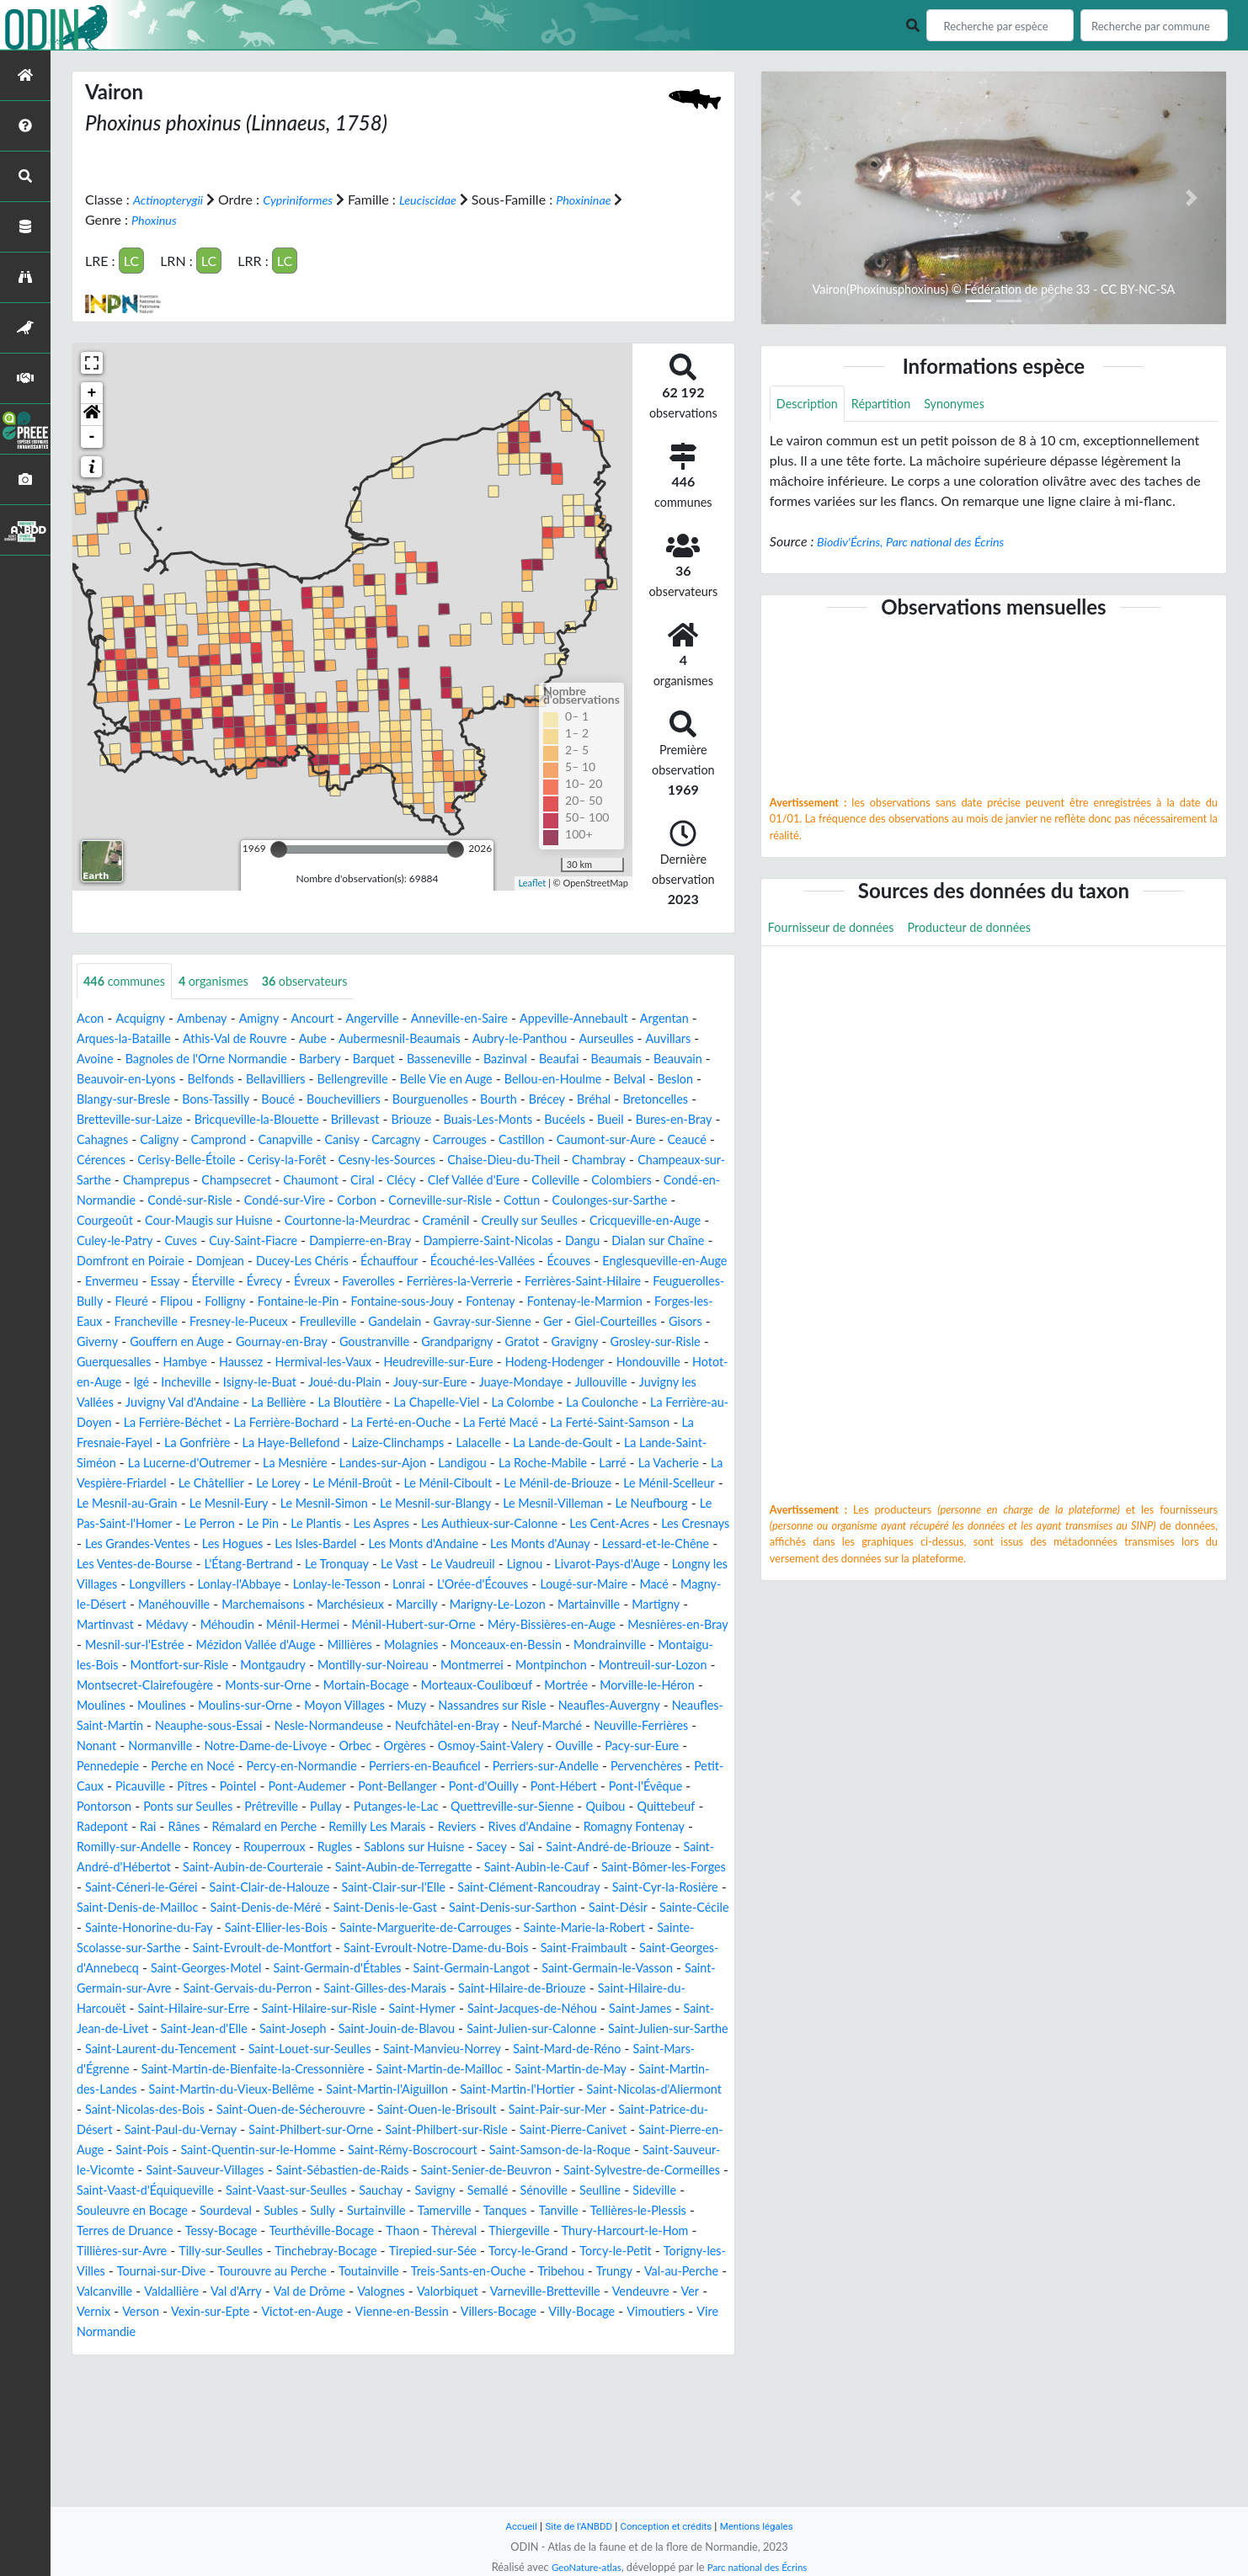 This screenshot has width=1248, height=2576. Describe the element at coordinates (139, 1100) in the screenshot. I see `Bellou-en-Houlme` at that location.